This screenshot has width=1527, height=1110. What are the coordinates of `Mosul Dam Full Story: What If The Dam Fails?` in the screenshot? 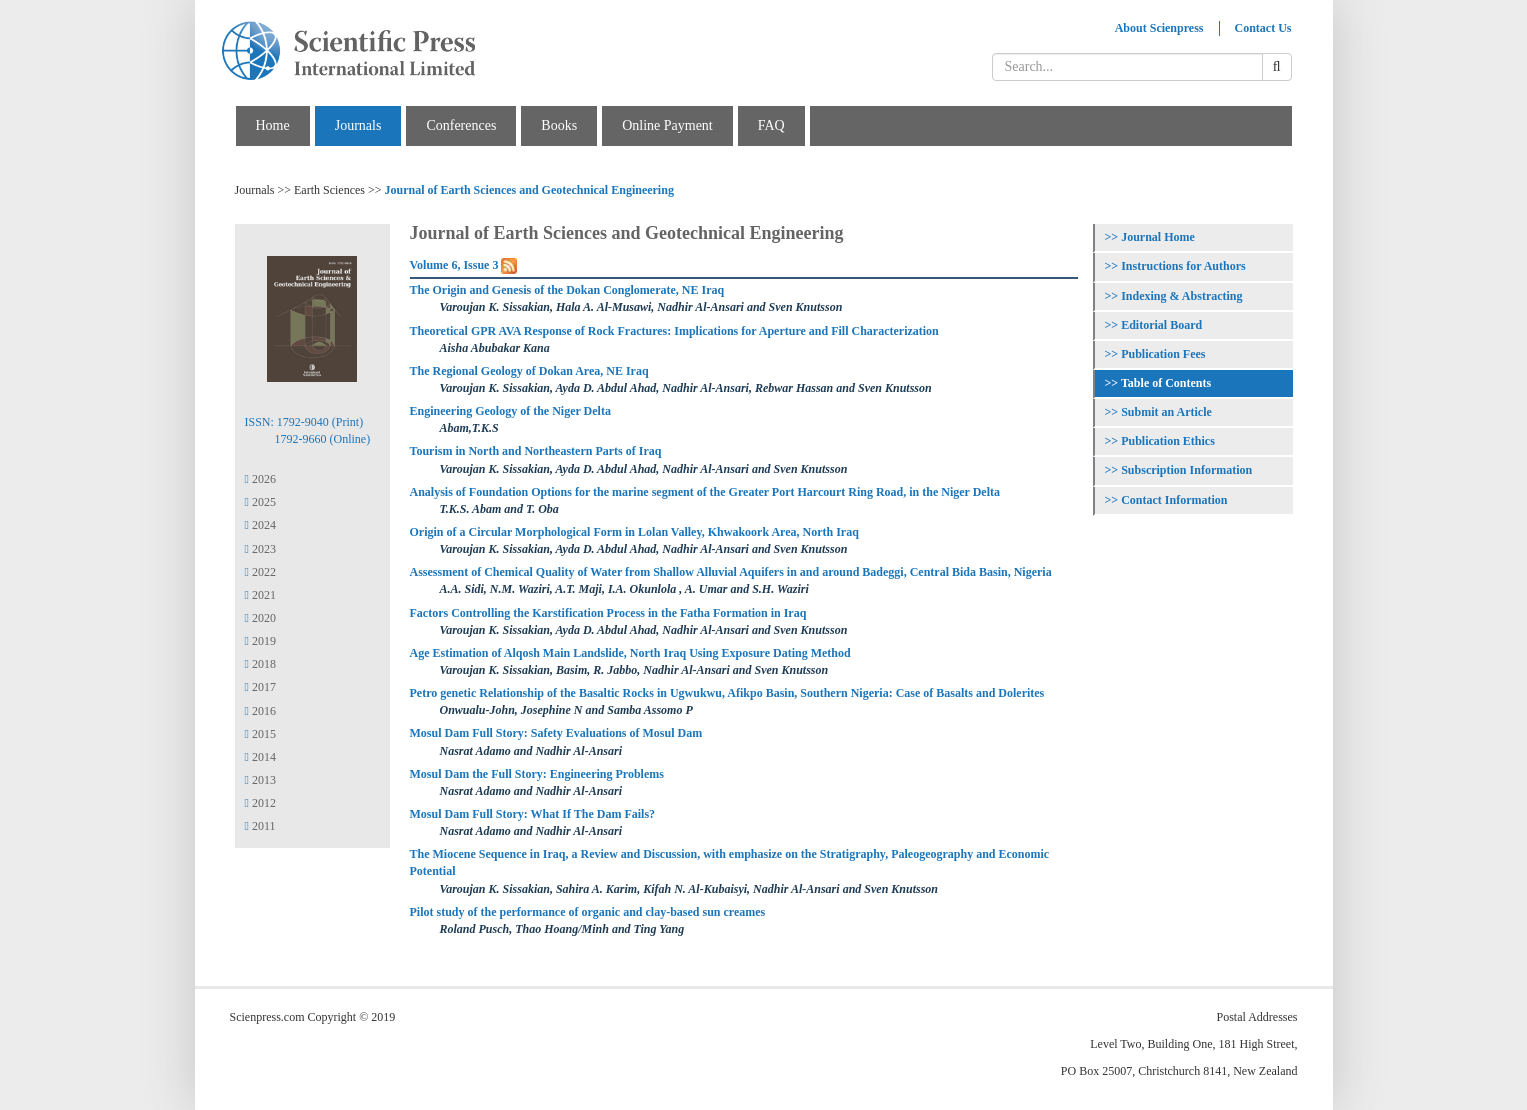 It's located at (533, 814).